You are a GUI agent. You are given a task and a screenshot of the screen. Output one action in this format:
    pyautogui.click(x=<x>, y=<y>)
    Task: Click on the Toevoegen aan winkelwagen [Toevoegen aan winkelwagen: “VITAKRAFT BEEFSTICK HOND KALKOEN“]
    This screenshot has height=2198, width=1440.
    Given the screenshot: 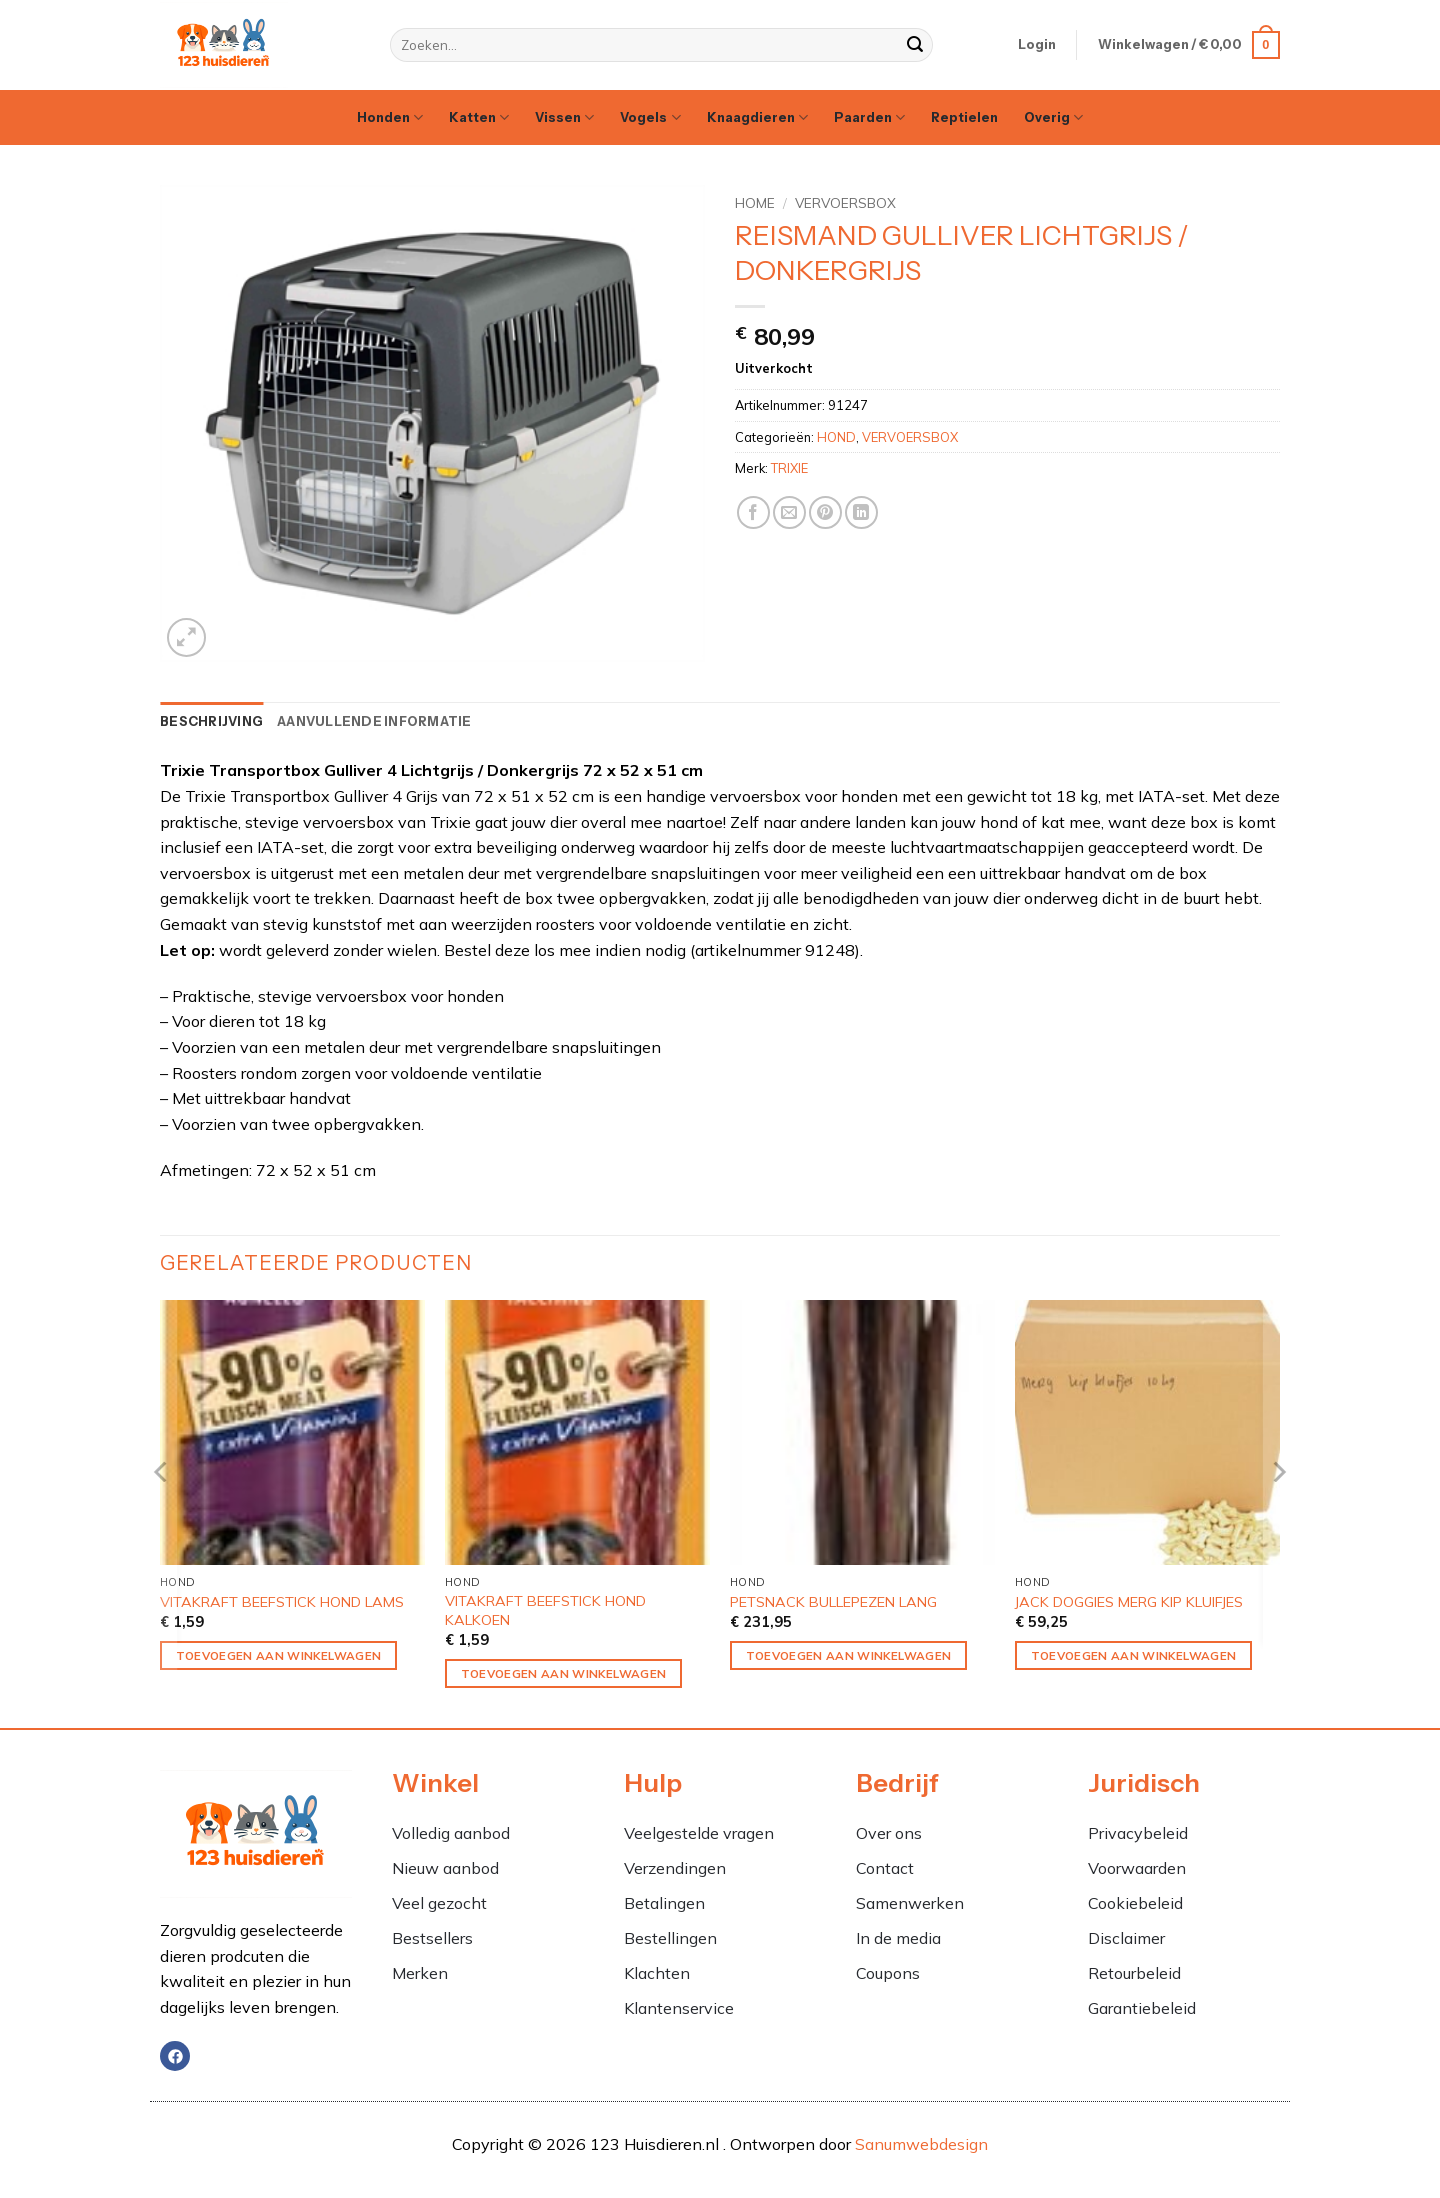 What is the action you would take?
    pyautogui.click(x=564, y=1673)
    